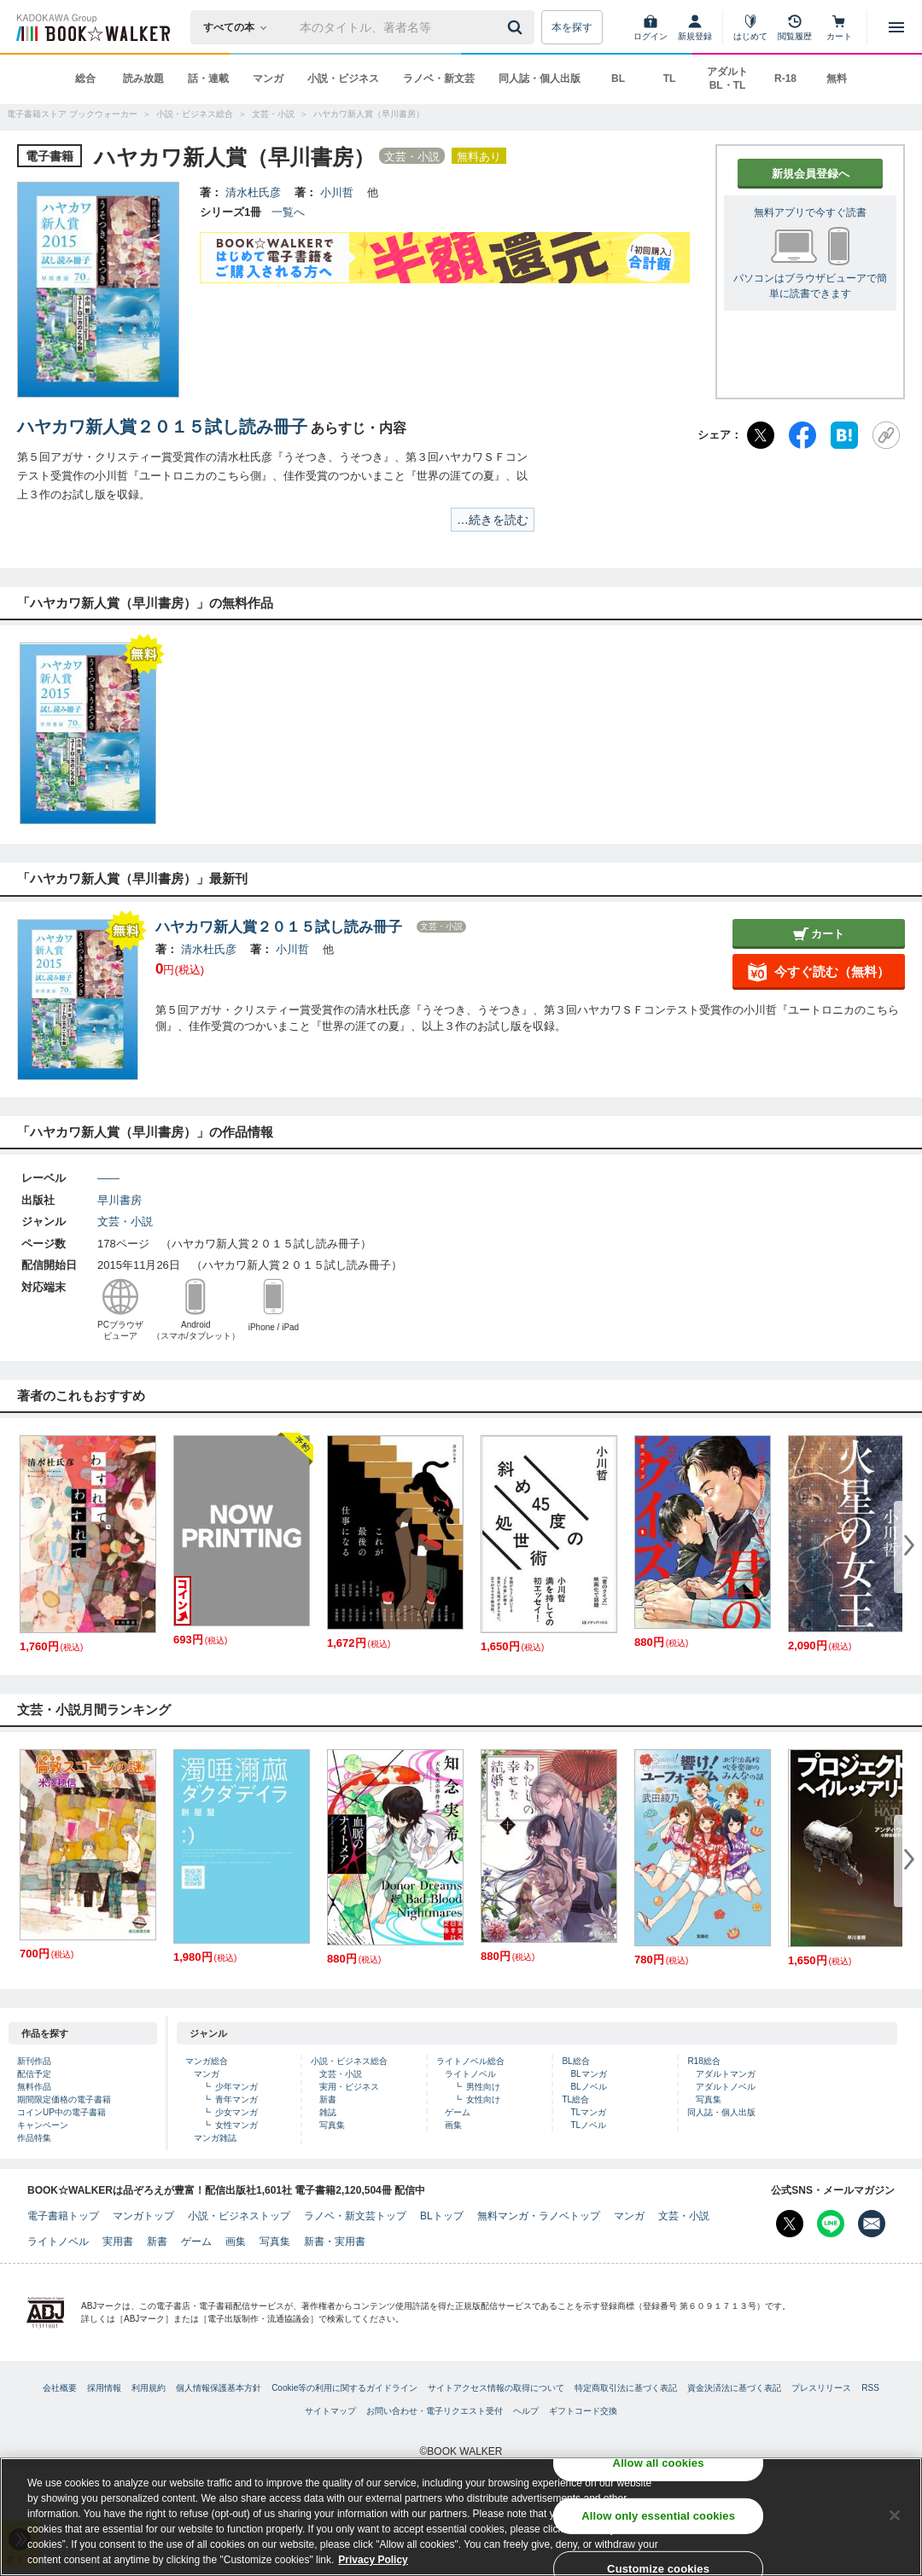 This screenshot has height=2576, width=922. Describe the element at coordinates (42, 2125) in the screenshot. I see `キャンペーン` at that location.